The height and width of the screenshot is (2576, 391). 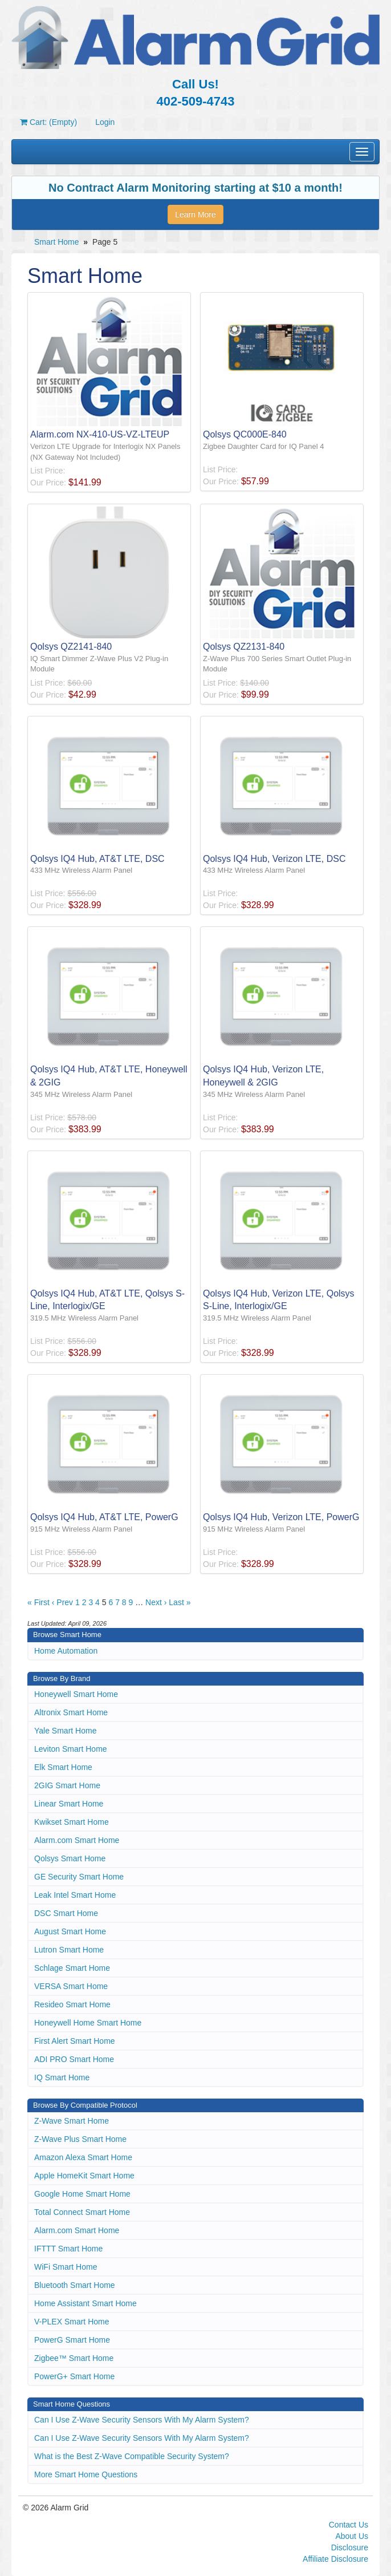 What do you see at coordinates (82, 2193) in the screenshot?
I see `Google Home Smart Home` at bounding box center [82, 2193].